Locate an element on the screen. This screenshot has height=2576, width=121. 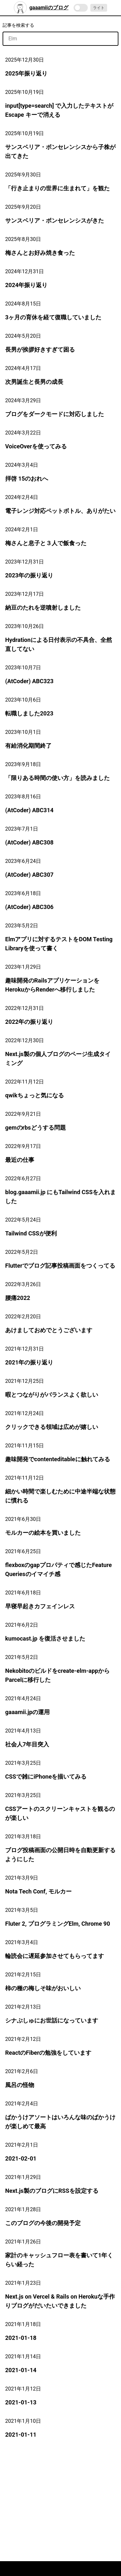
このブログの今後の開発予定 is located at coordinates (43, 2223).